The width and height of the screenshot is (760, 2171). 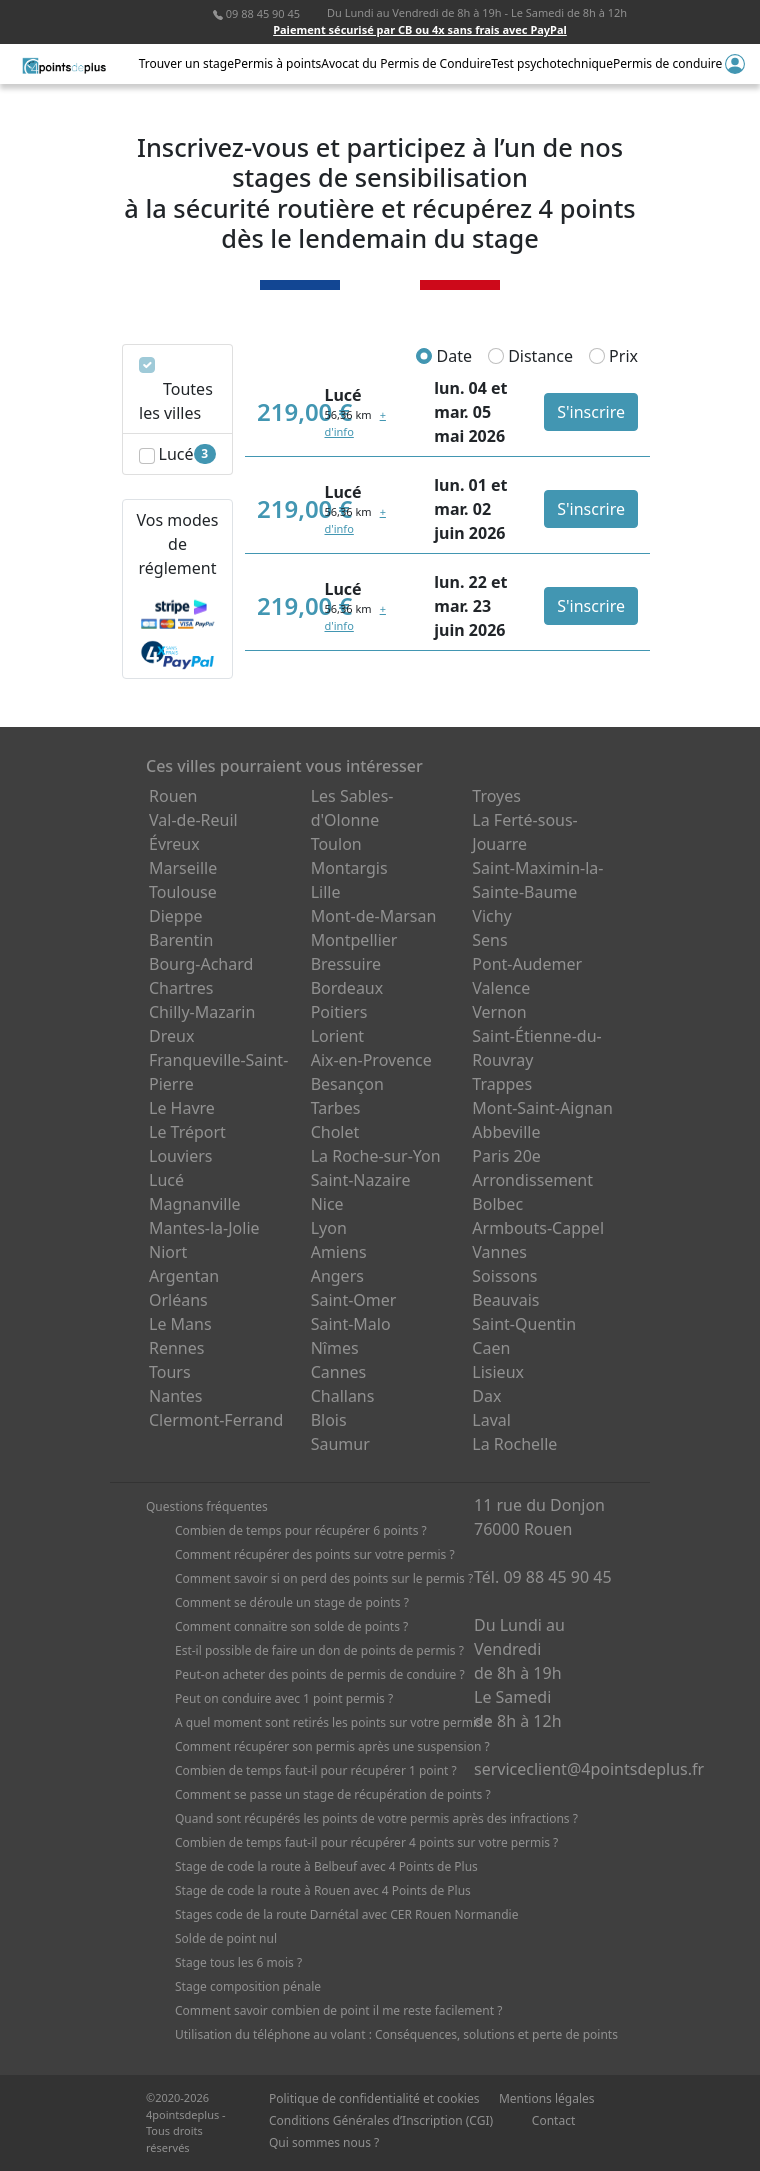 What do you see at coordinates (498, 1372) in the screenshot?
I see `Lisieux` at bounding box center [498, 1372].